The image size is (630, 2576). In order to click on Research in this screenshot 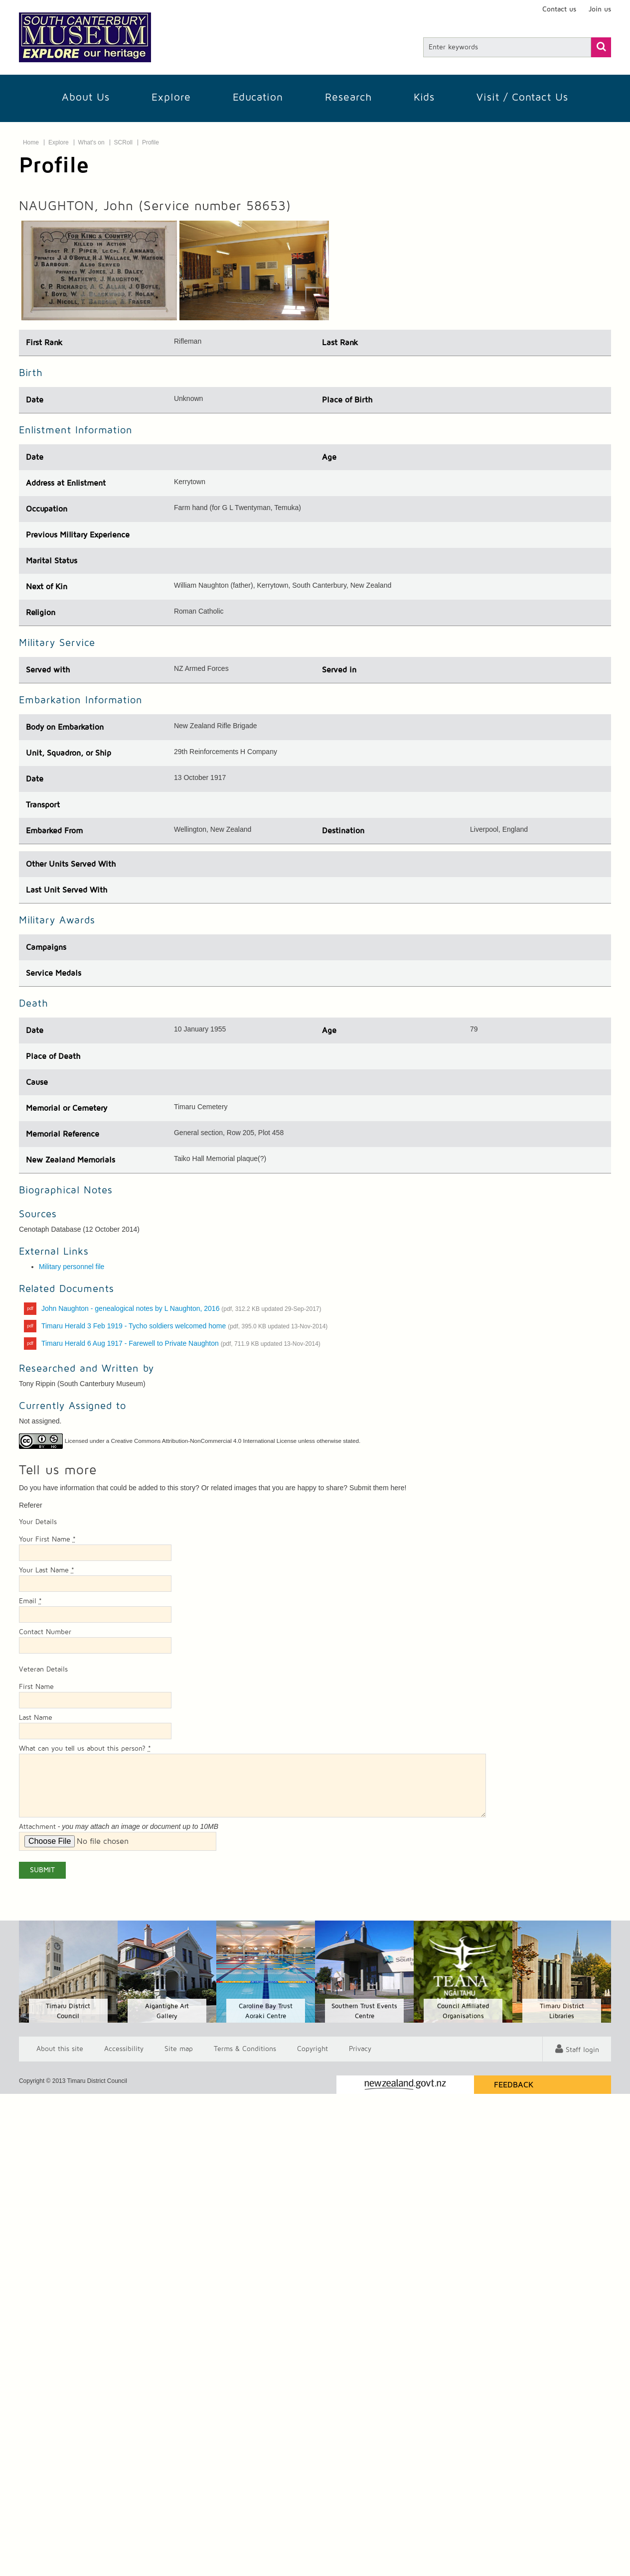, I will do `click(348, 97)`.